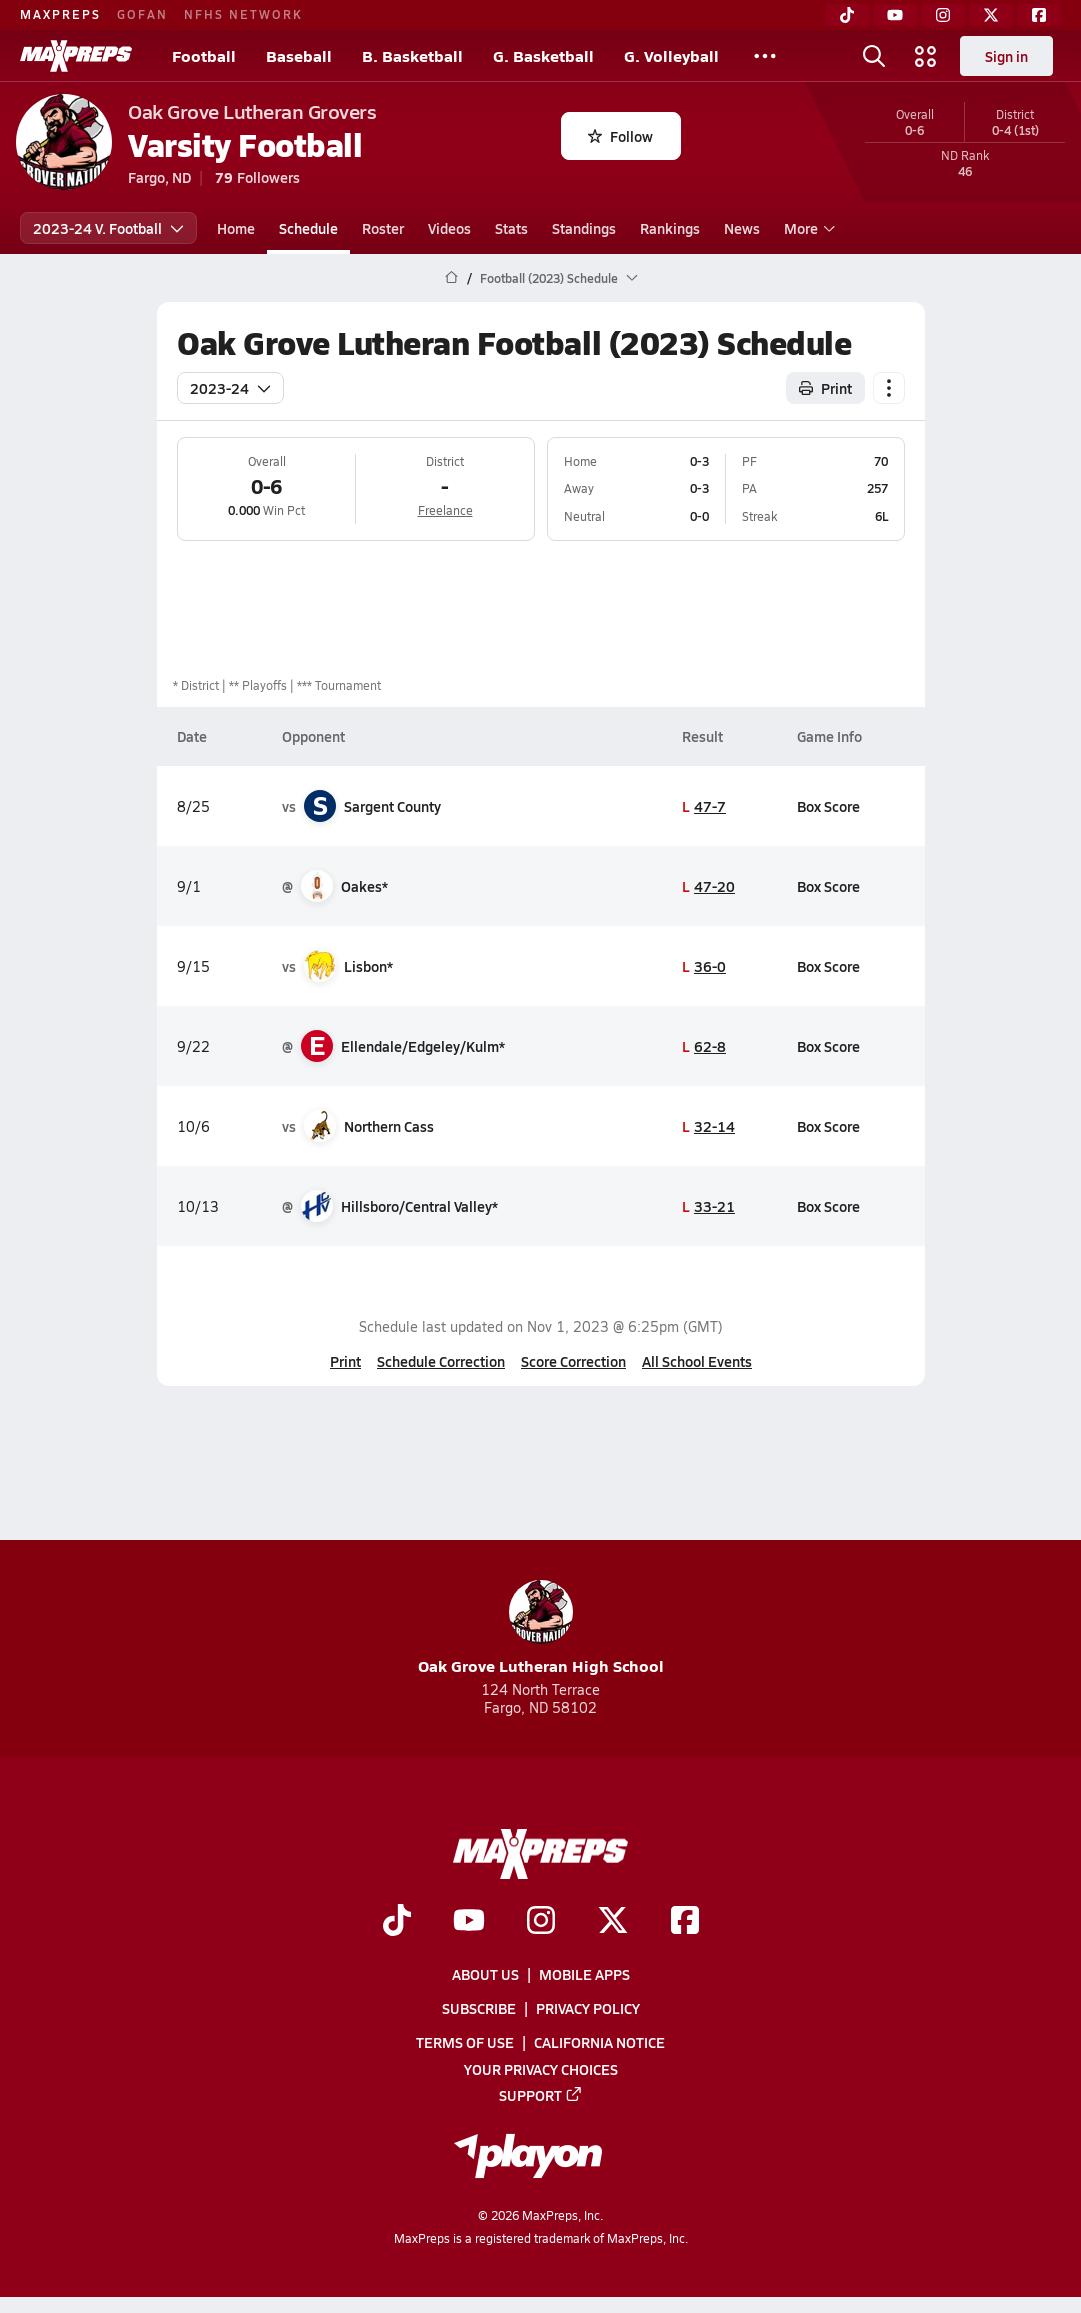 The height and width of the screenshot is (2313, 1081). Describe the element at coordinates (469, 1922) in the screenshot. I see `[Go to MaxPreps YouTube page]` at that location.